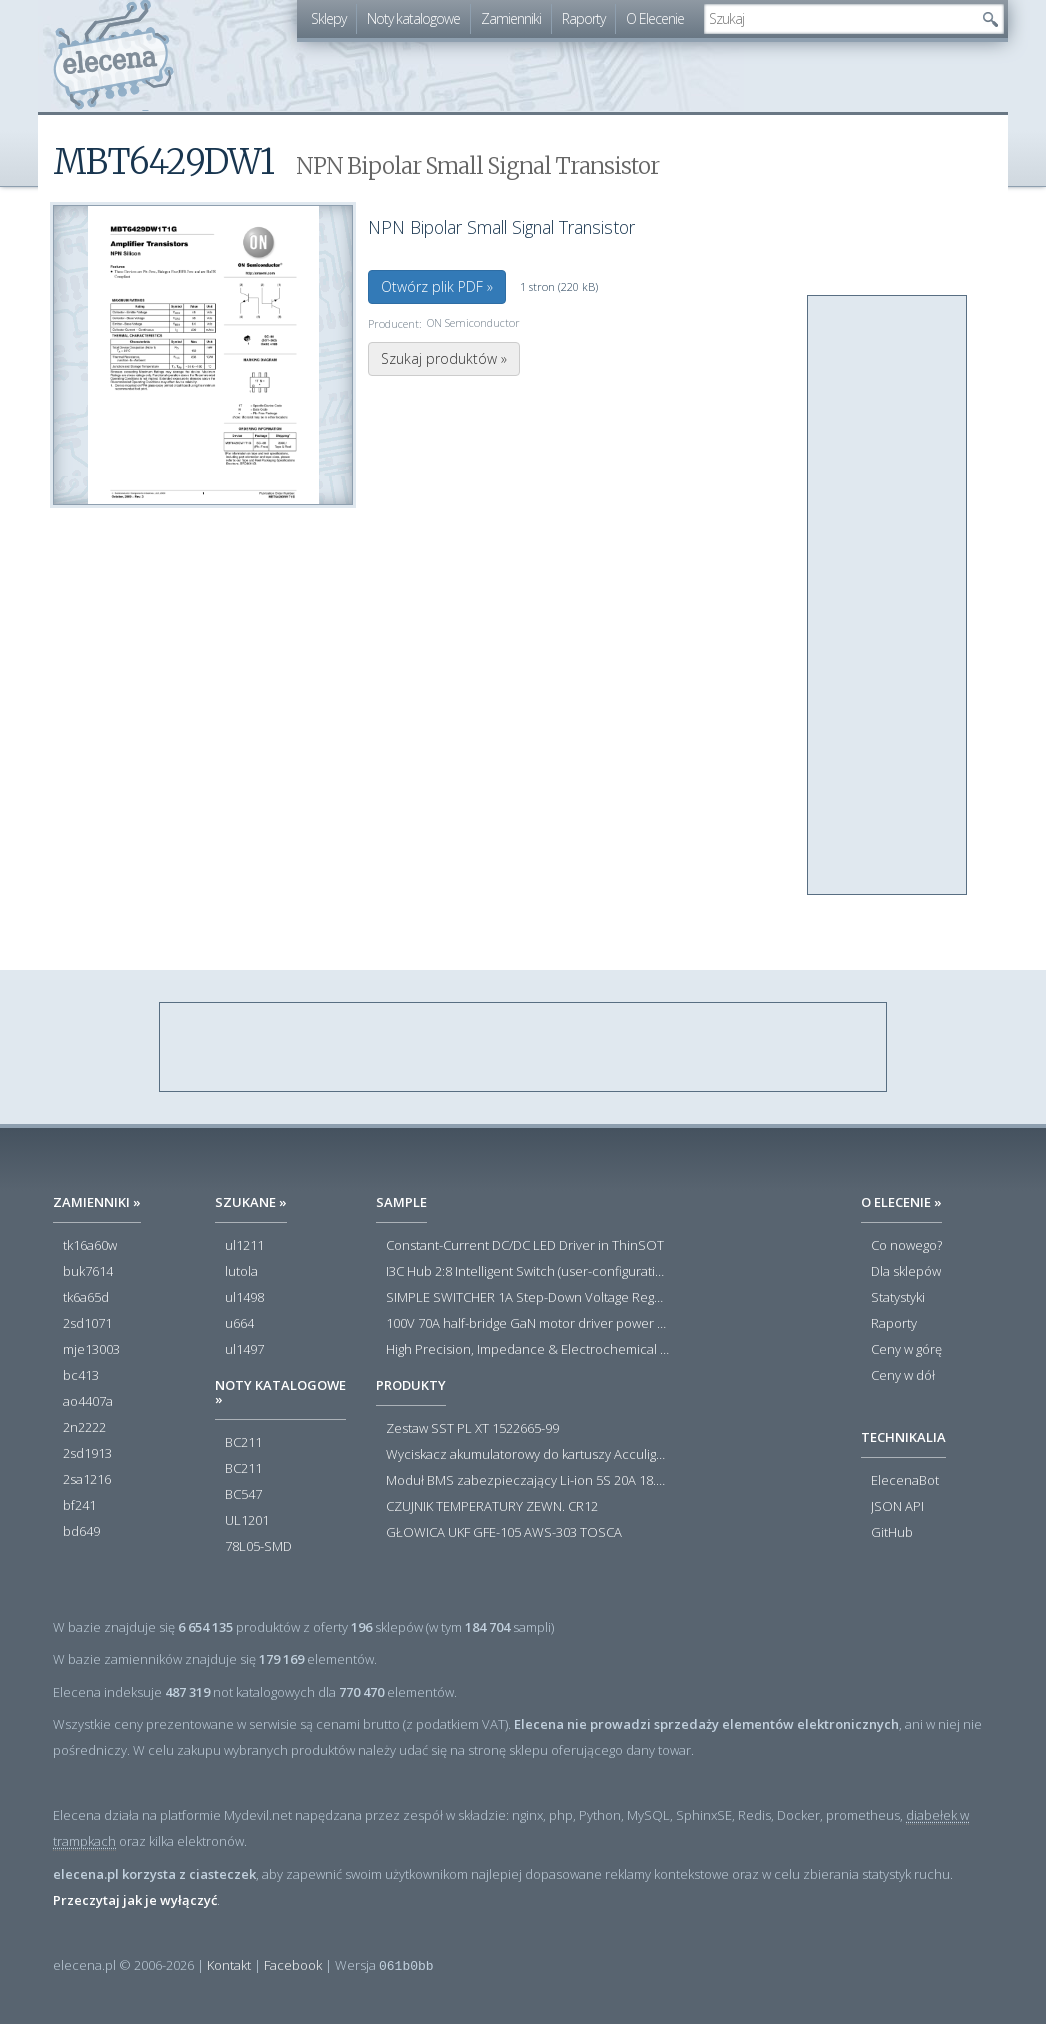 The width and height of the screenshot is (1046, 2024). Describe the element at coordinates (84, 1428) in the screenshot. I see `2n2222` at that location.